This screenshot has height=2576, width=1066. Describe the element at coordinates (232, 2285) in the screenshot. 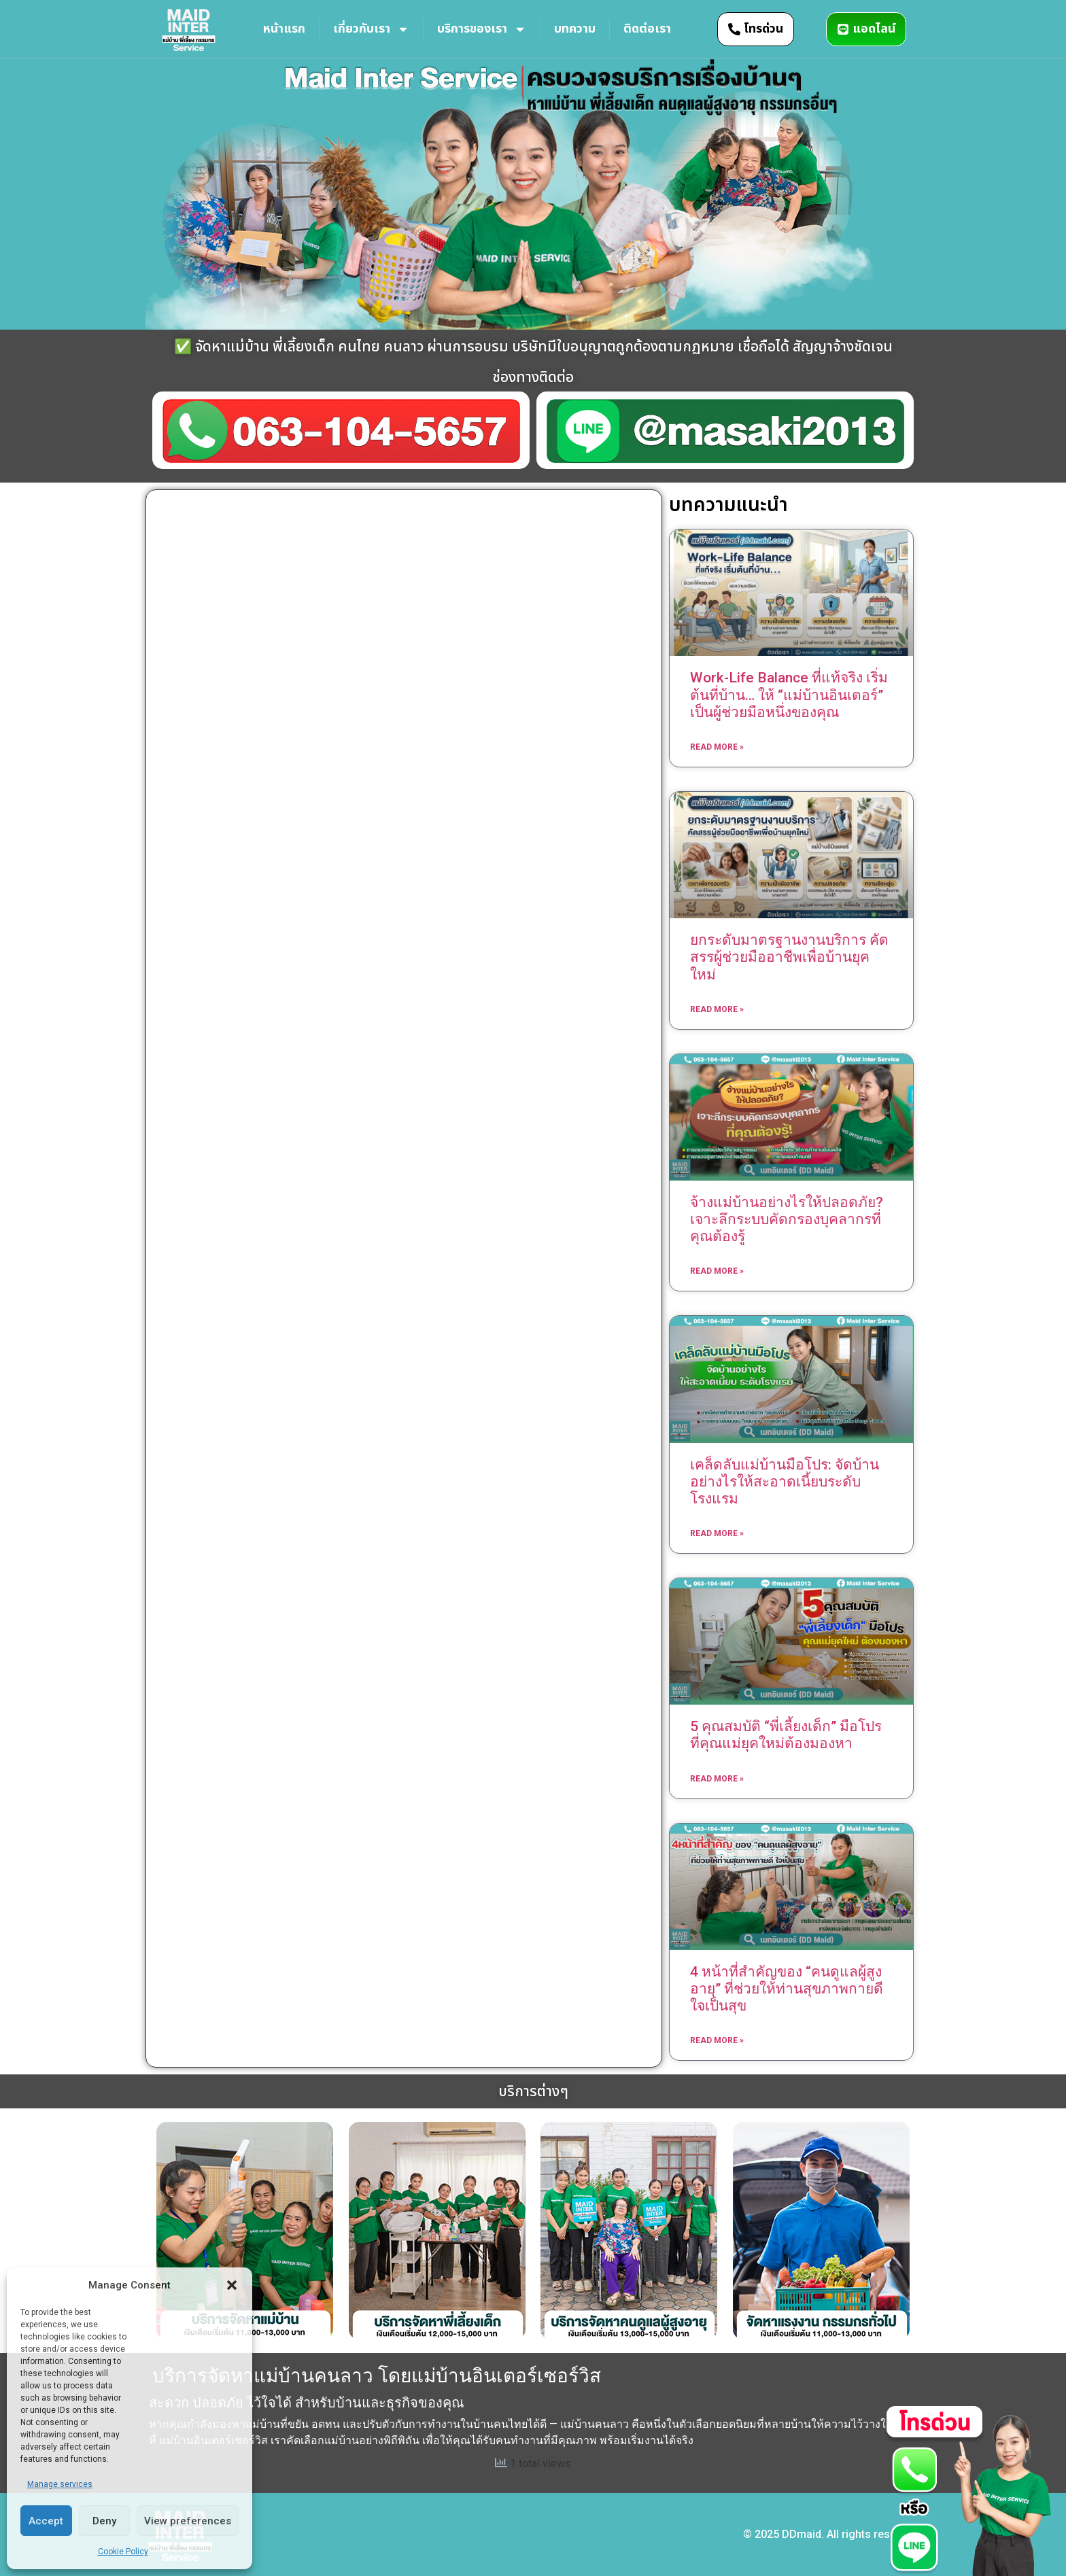

I see `[button]` at that location.